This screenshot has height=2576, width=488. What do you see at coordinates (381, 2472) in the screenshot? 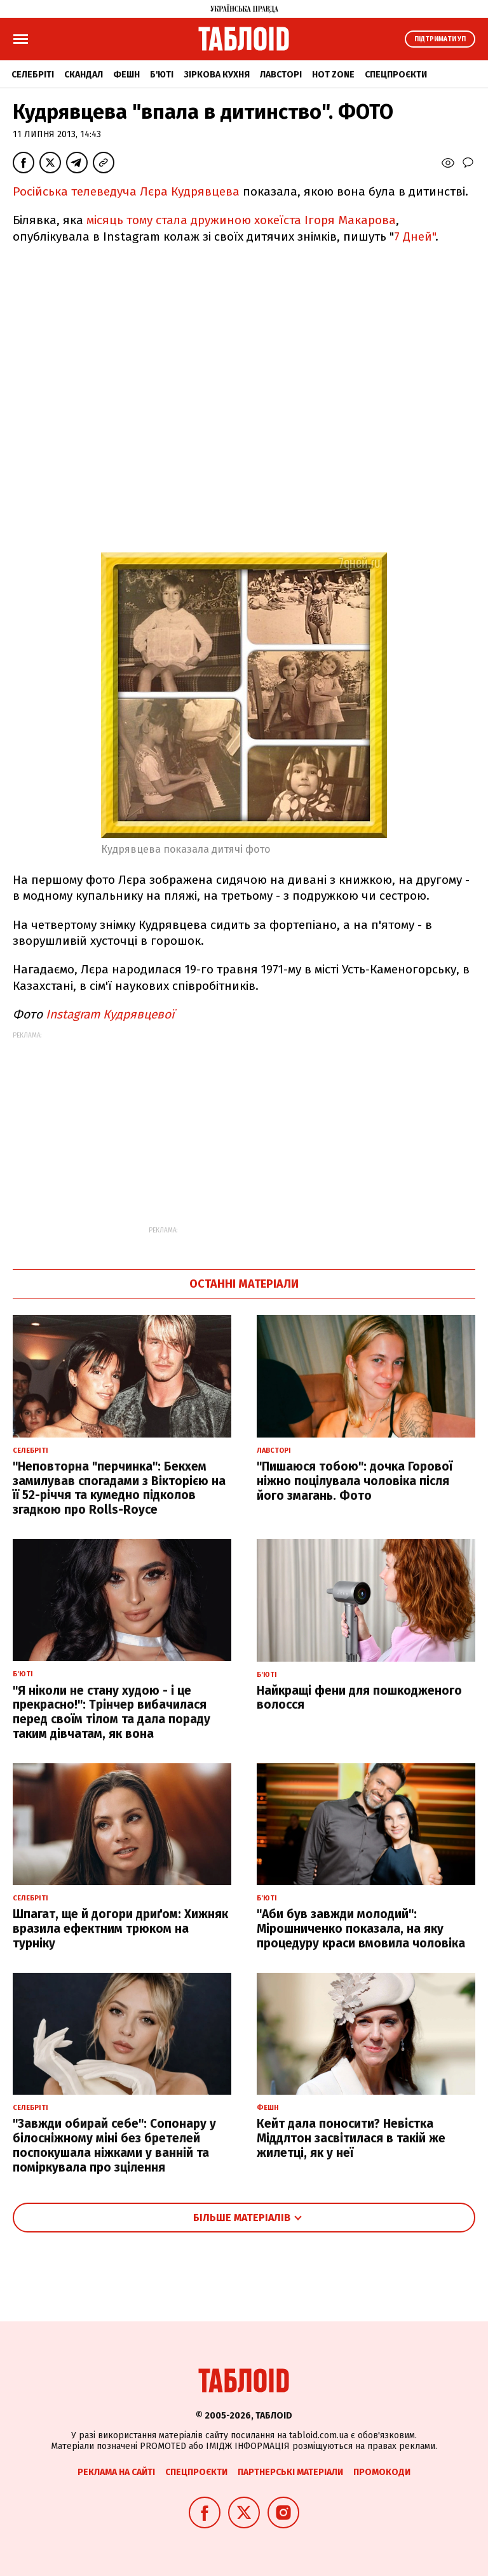
I see `Промокоди` at bounding box center [381, 2472].